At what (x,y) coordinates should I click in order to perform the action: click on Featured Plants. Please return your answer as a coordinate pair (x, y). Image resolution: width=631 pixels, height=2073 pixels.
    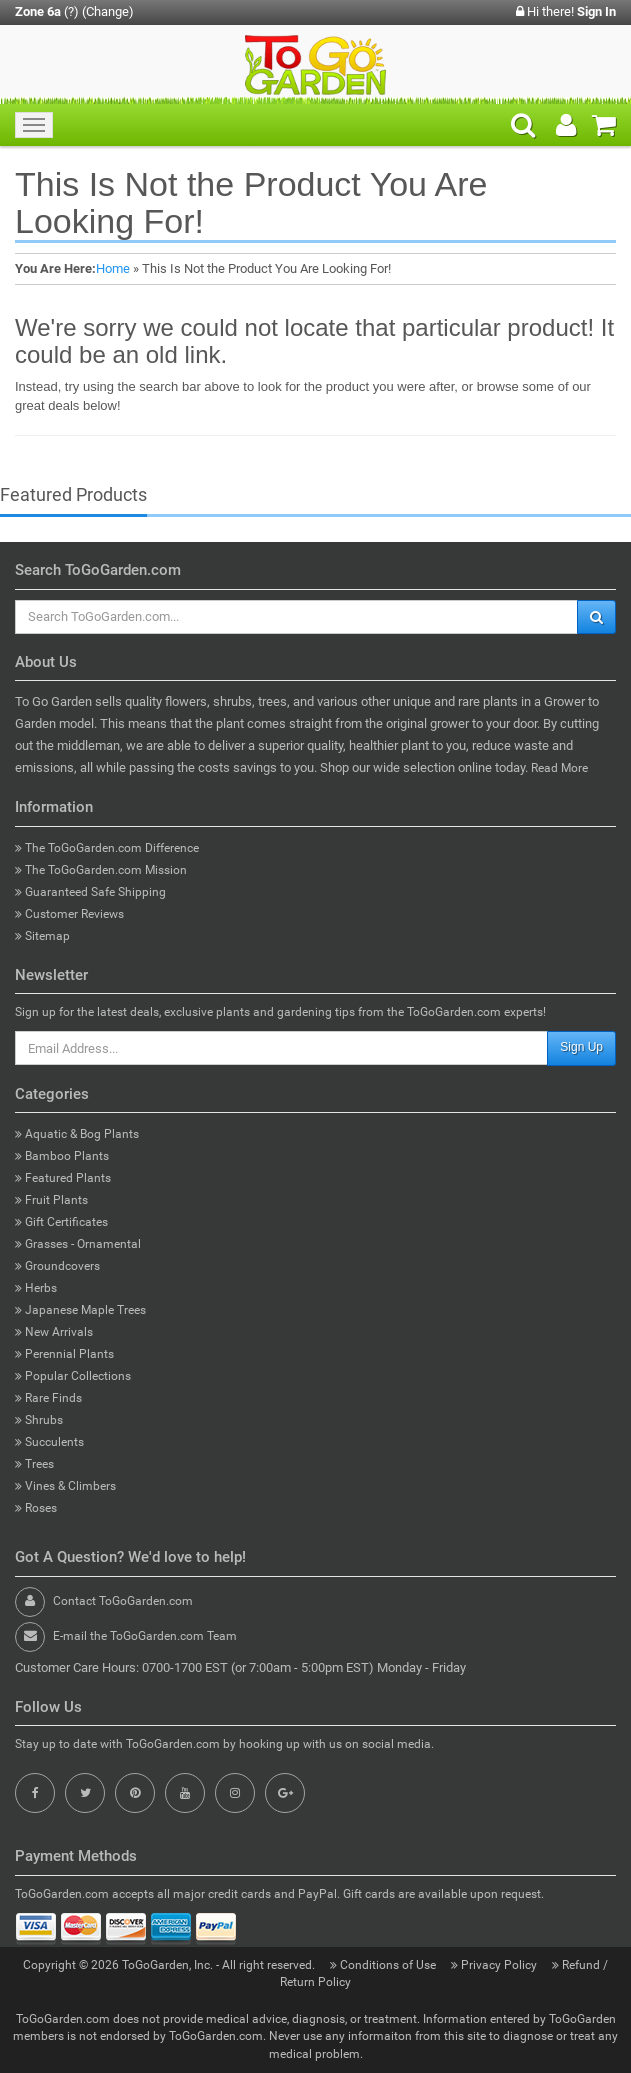
    Looking at the image, I should click on (63, 1178).